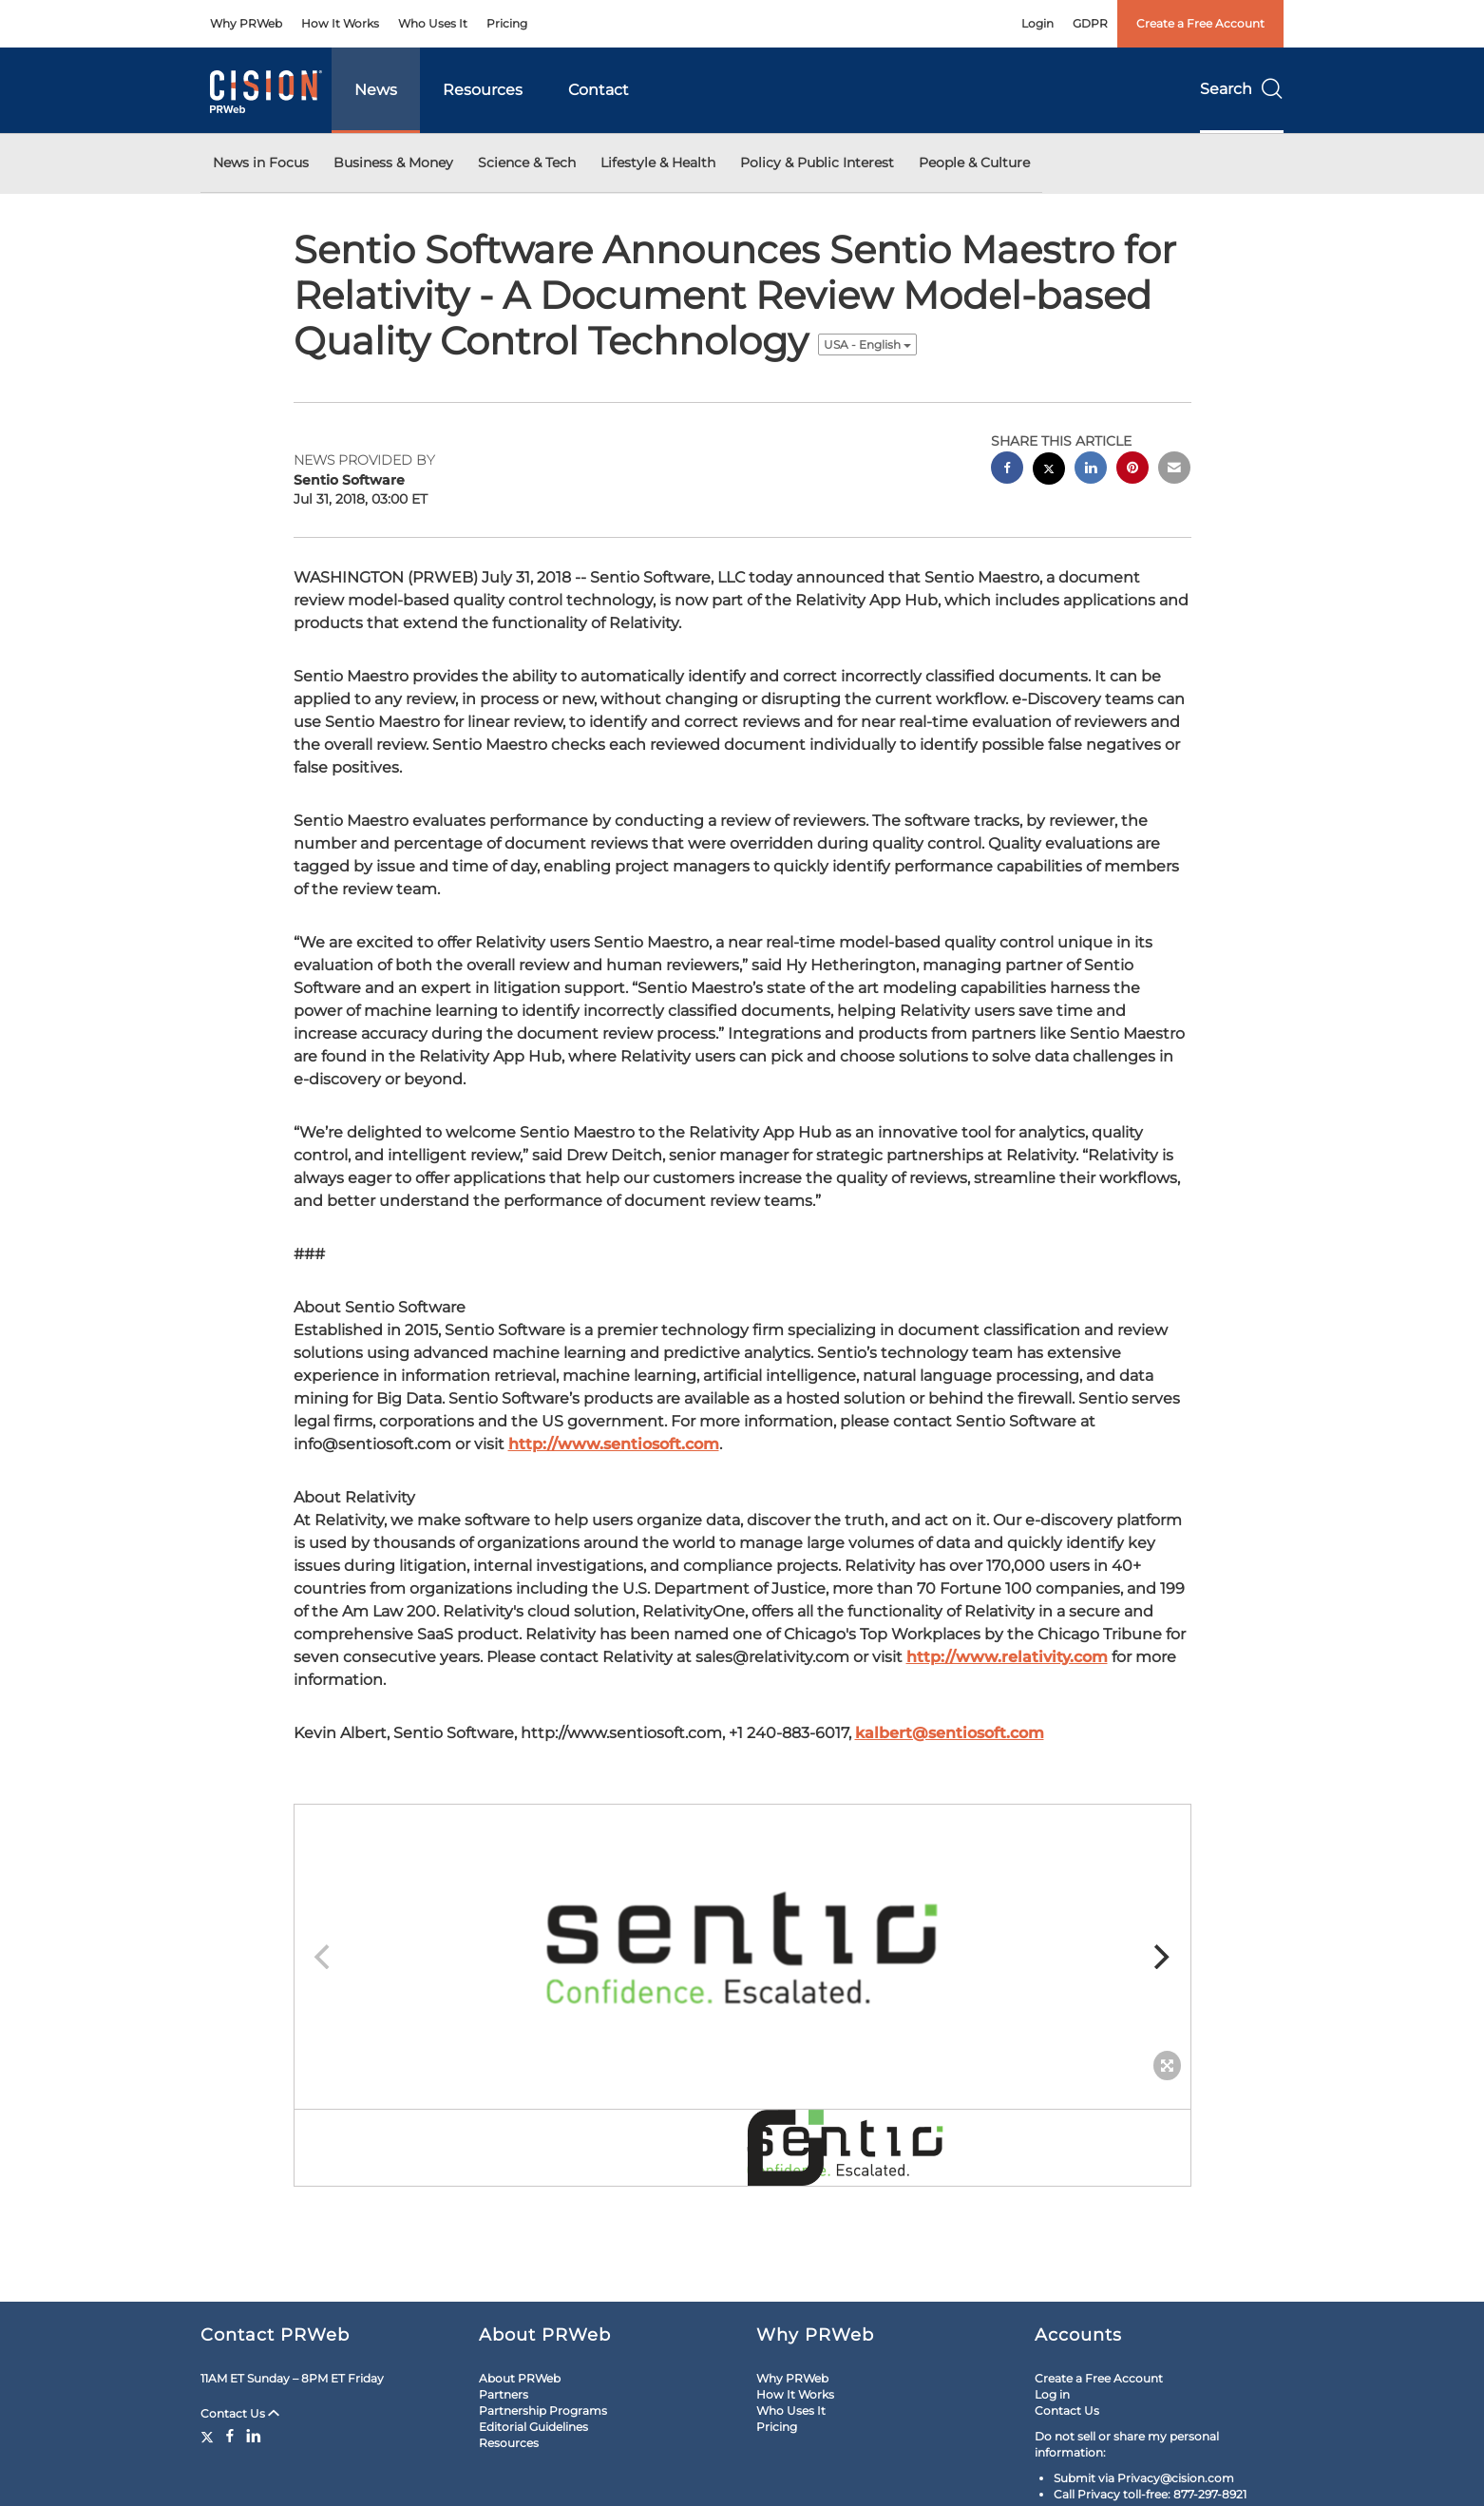  Describe the element at coordinates (1037, 23) in the screenshot. I see `Login` at that location.